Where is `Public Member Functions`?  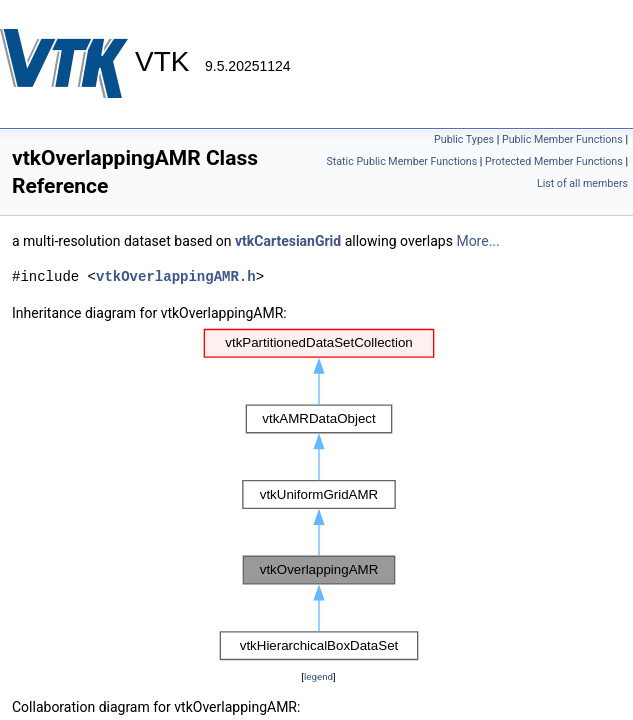 Public Member Functions is located at coordinates (562, 139).